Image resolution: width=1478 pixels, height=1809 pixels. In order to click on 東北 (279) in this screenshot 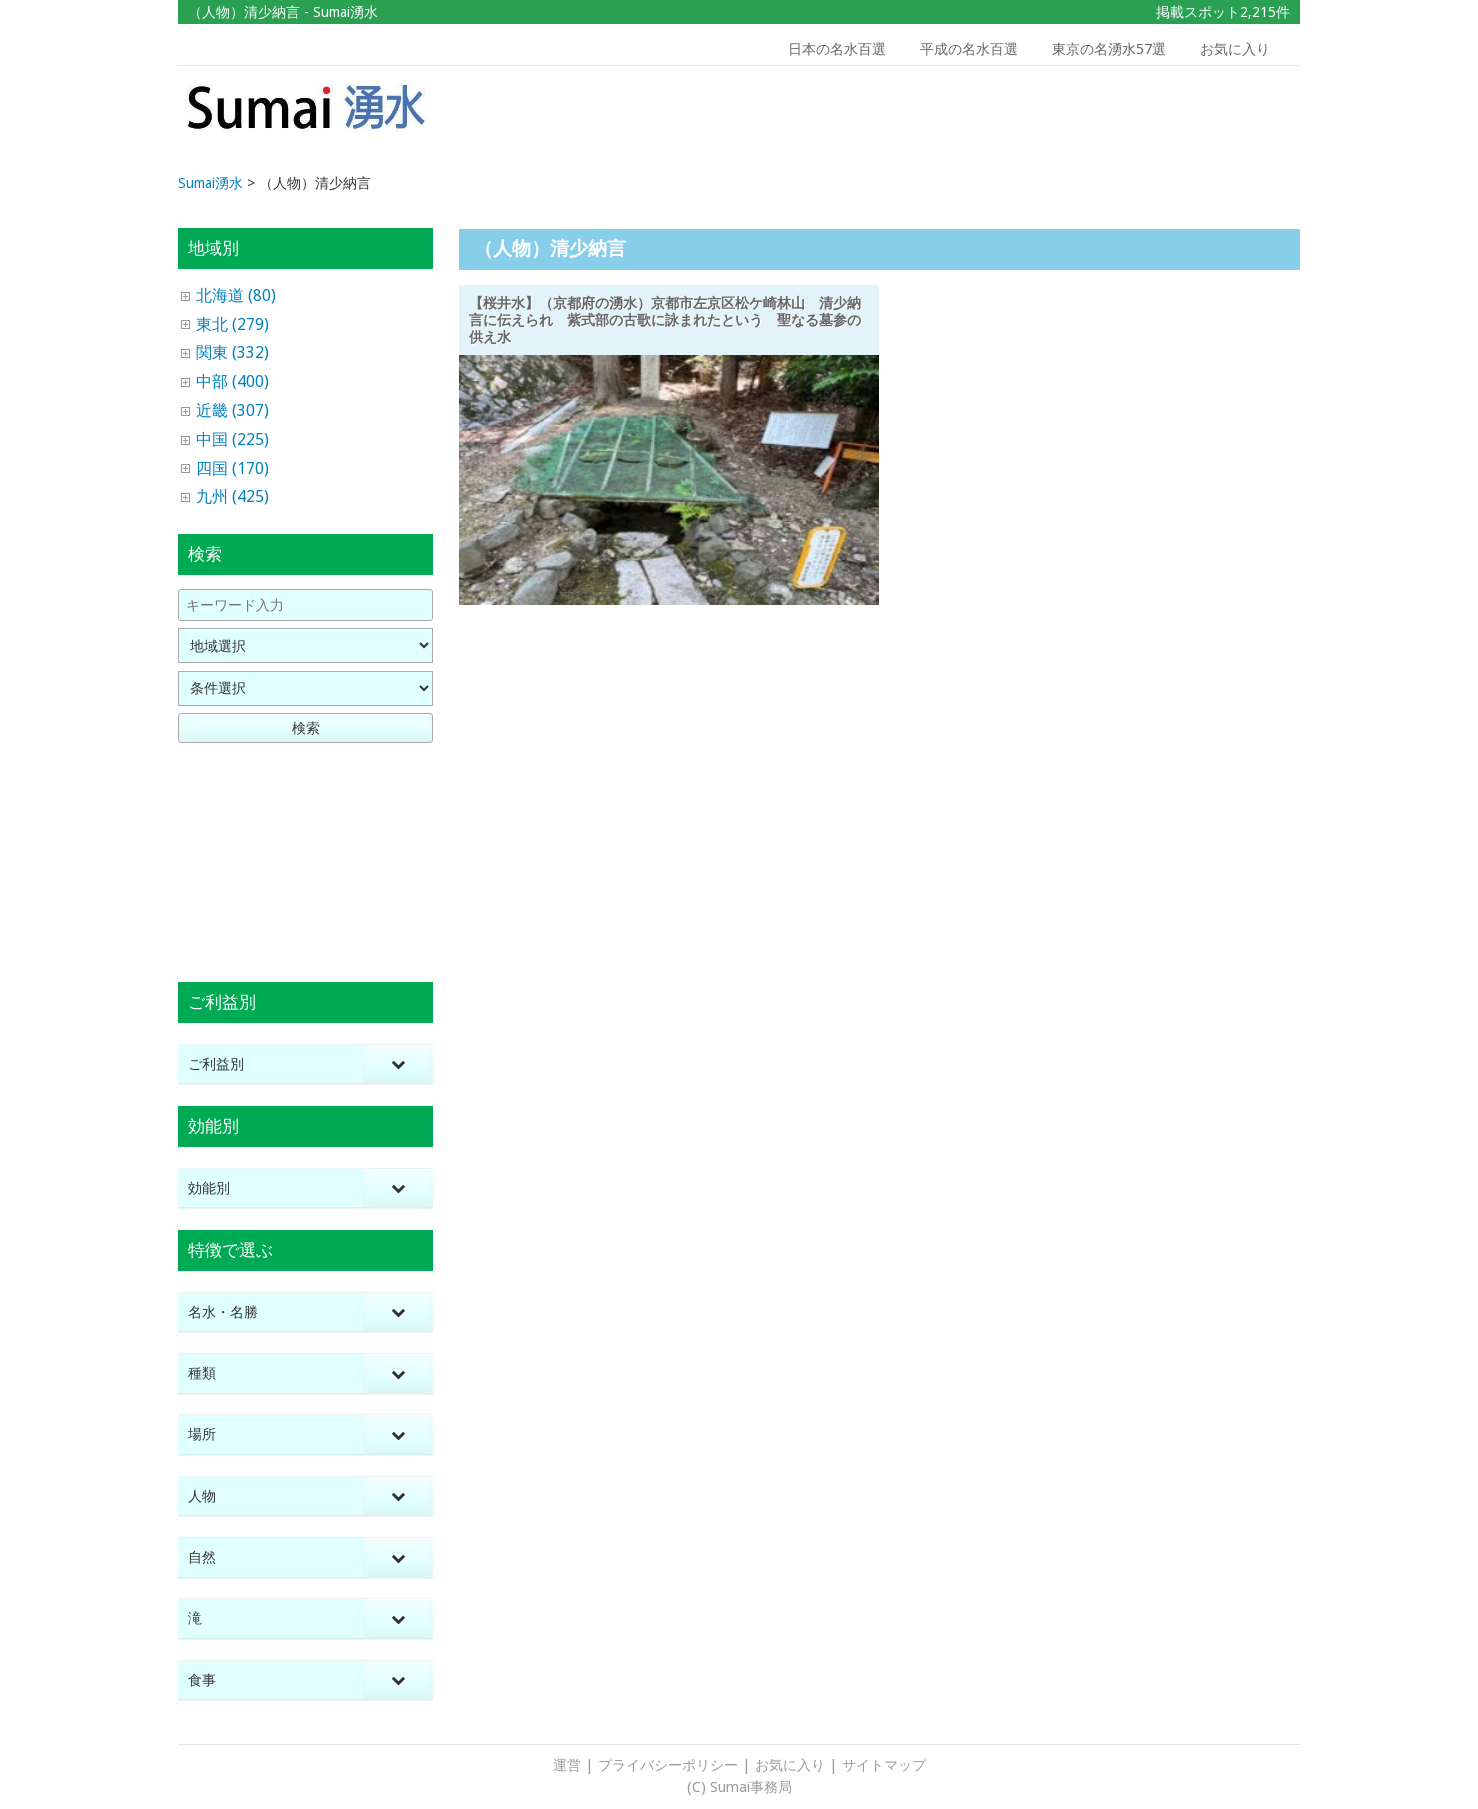, I will do `click(232, 324)`.